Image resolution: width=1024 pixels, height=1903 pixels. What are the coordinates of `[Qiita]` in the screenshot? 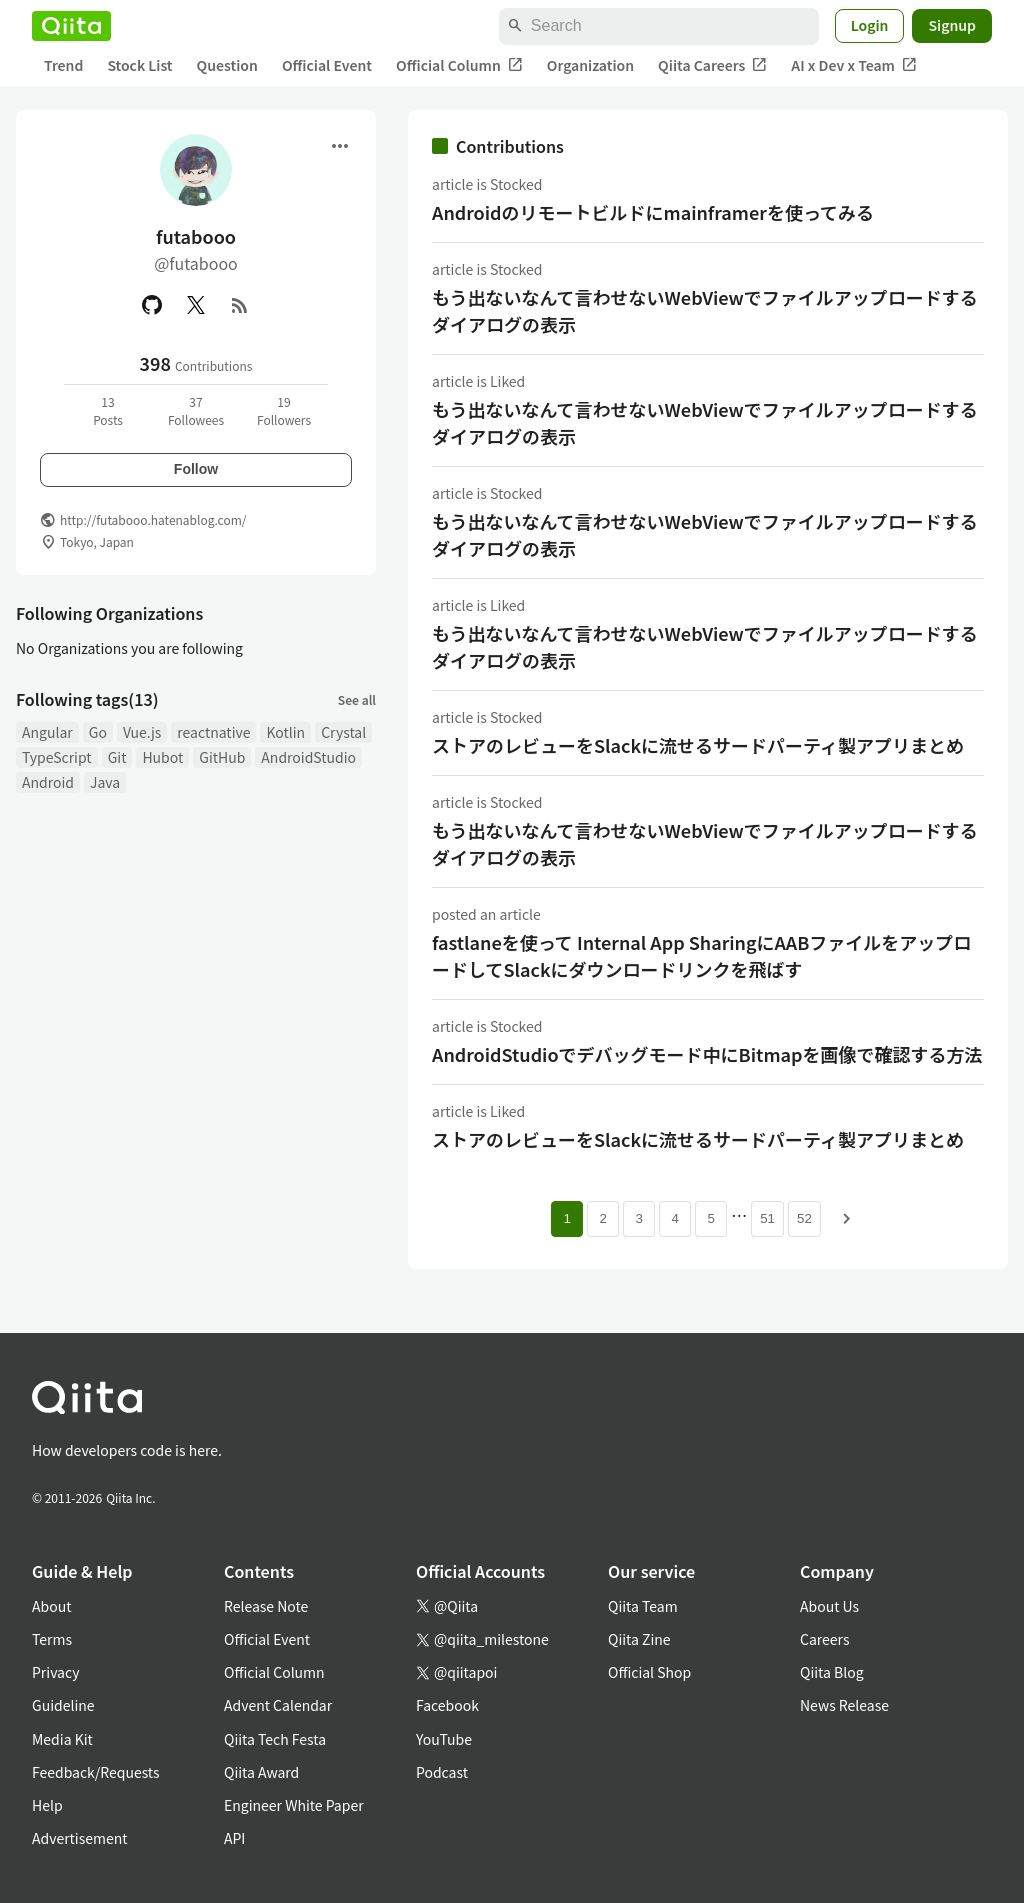 It's located at (71, 26).